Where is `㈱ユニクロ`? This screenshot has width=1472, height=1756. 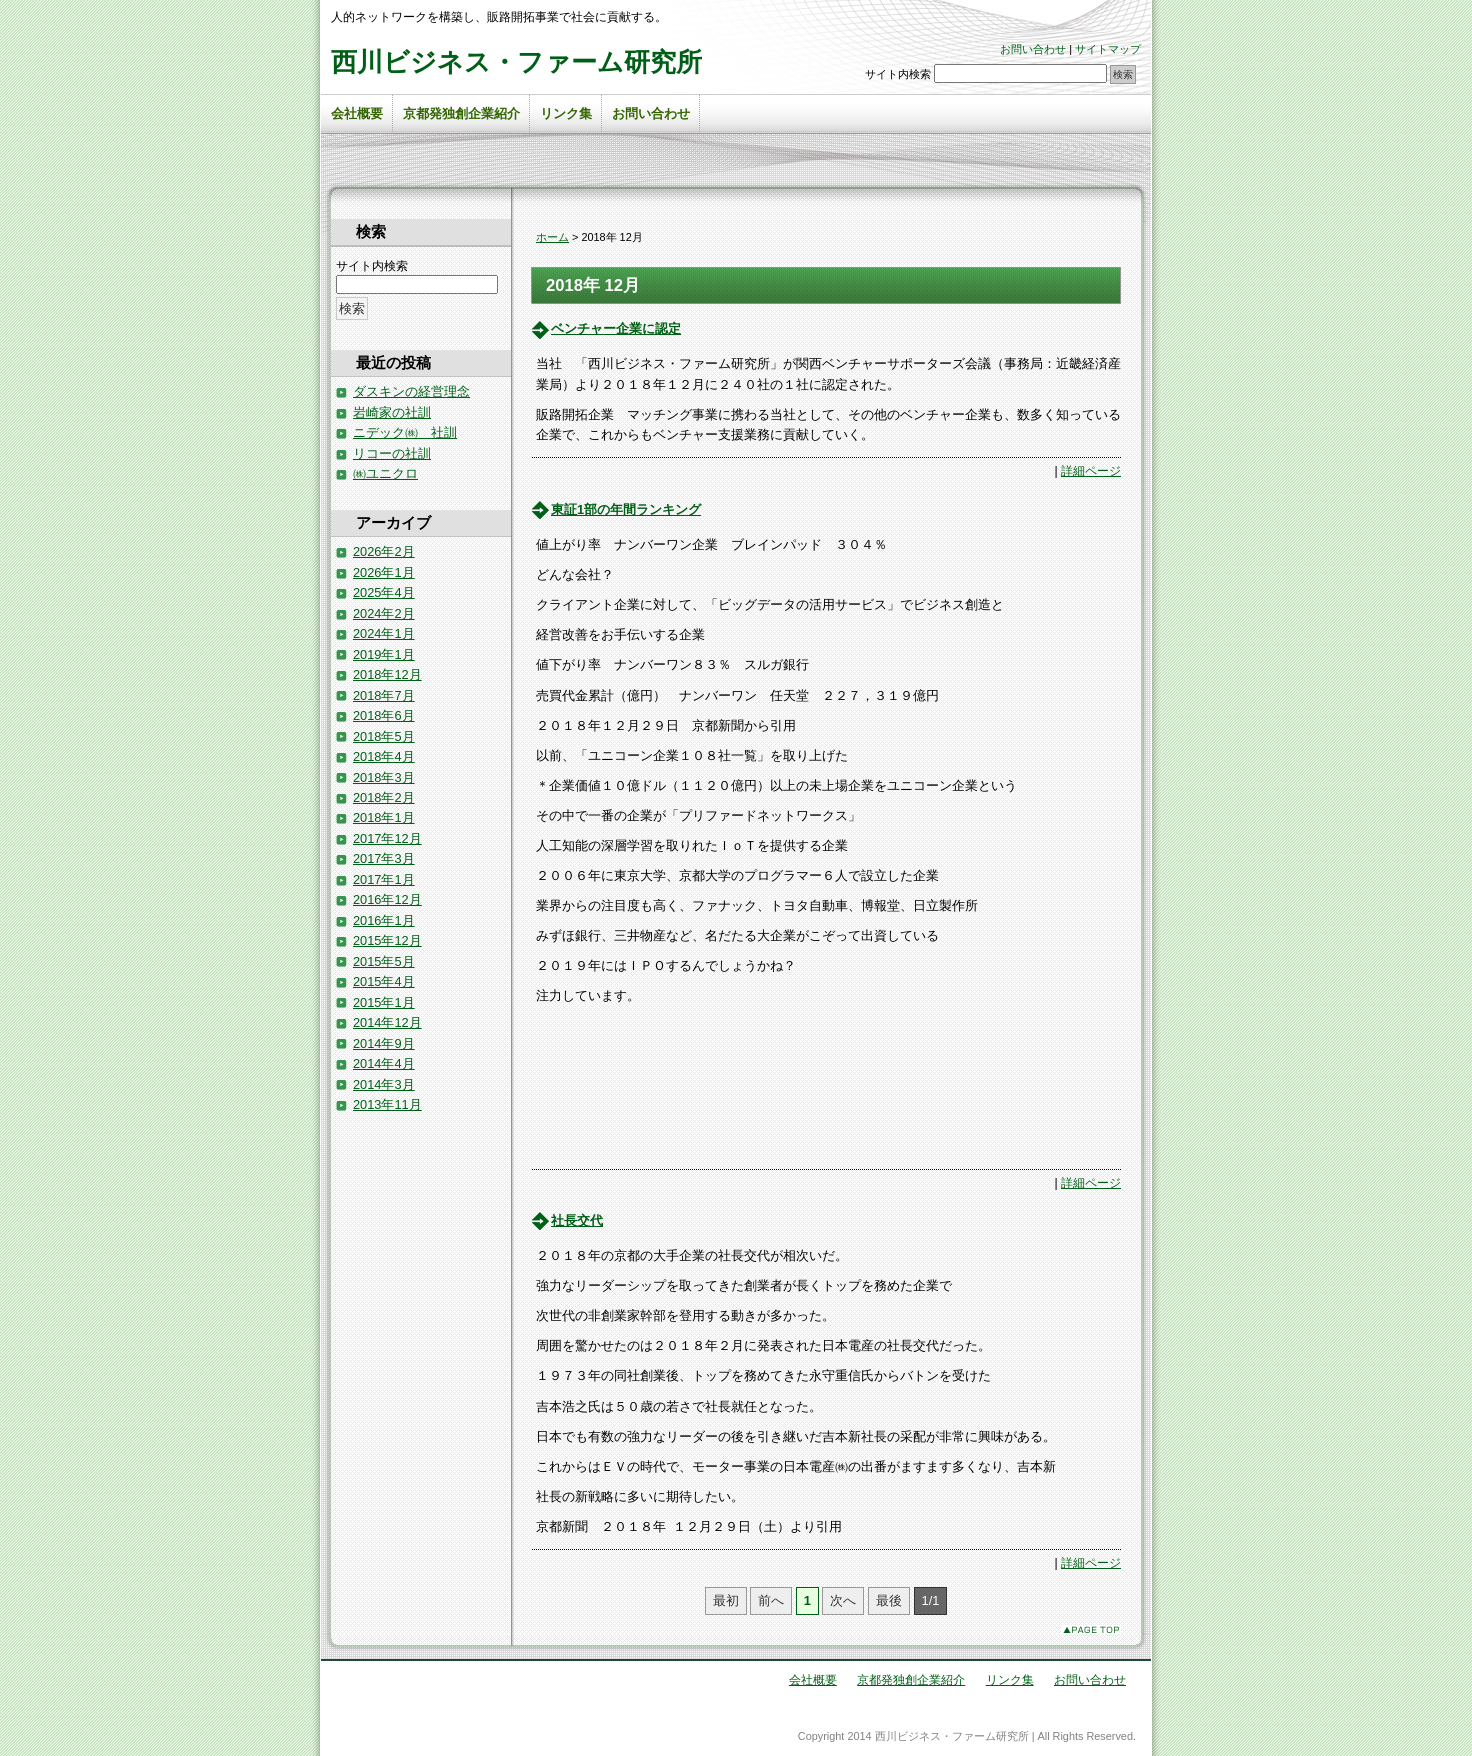 ㈱ユニクロ is located at coordinates (385, 473).